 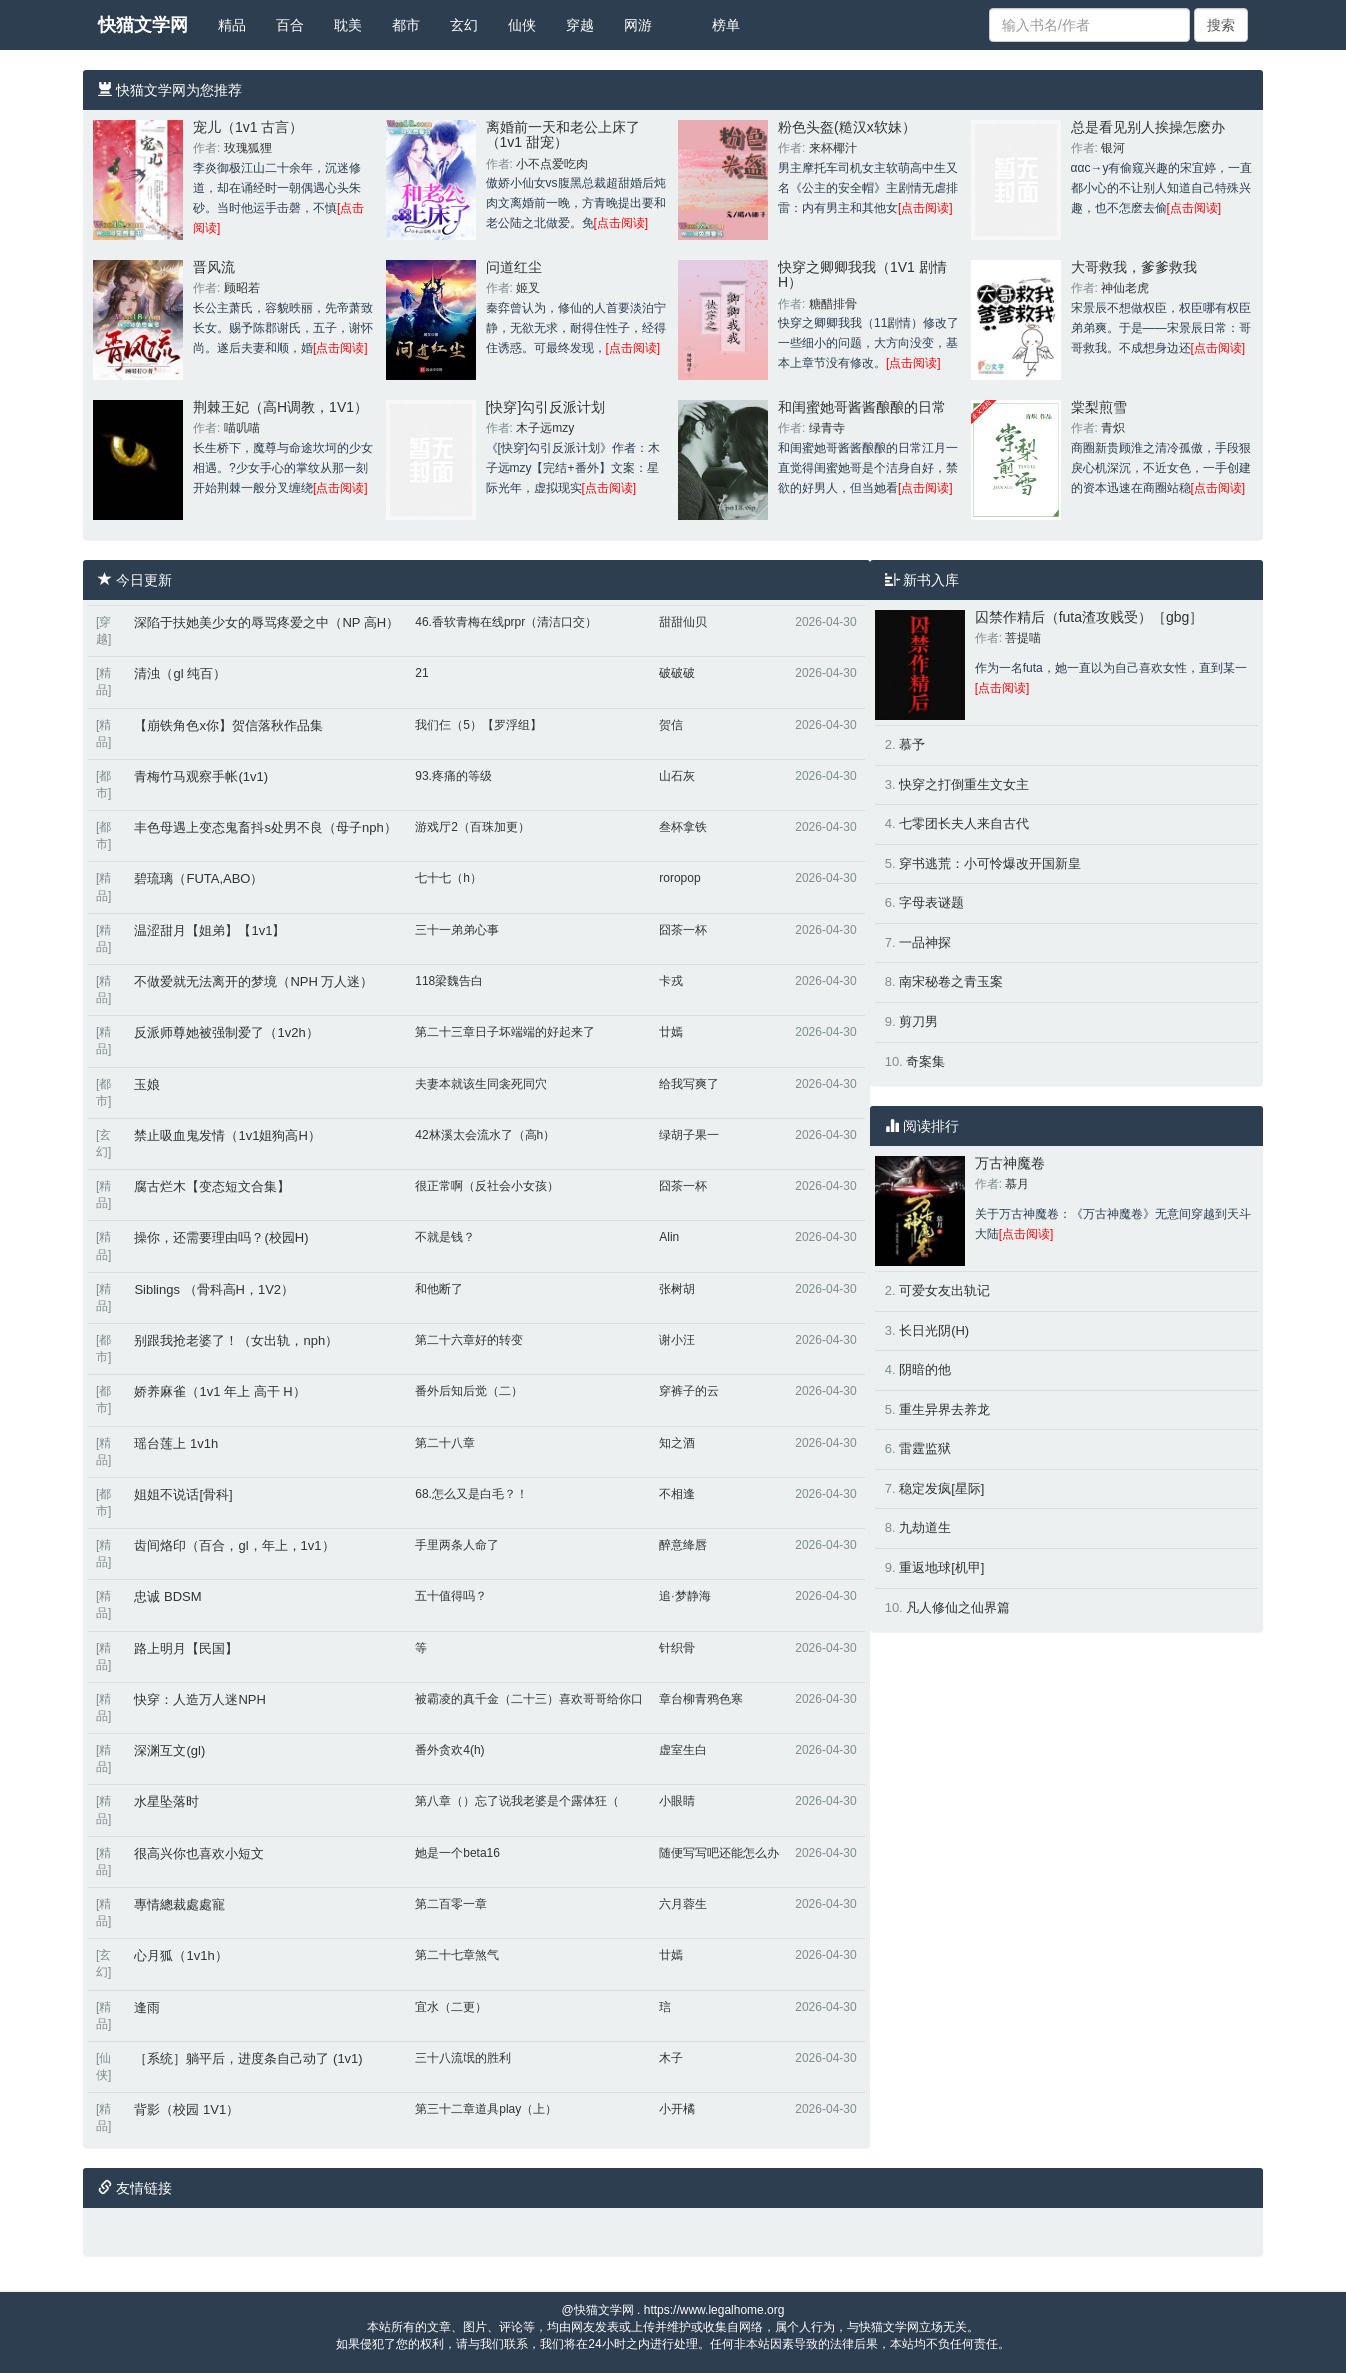 What do you see at coordinates (683, 622) in the screenshot?
I see `甜甜仙贝` at bounding box center [683, 622].